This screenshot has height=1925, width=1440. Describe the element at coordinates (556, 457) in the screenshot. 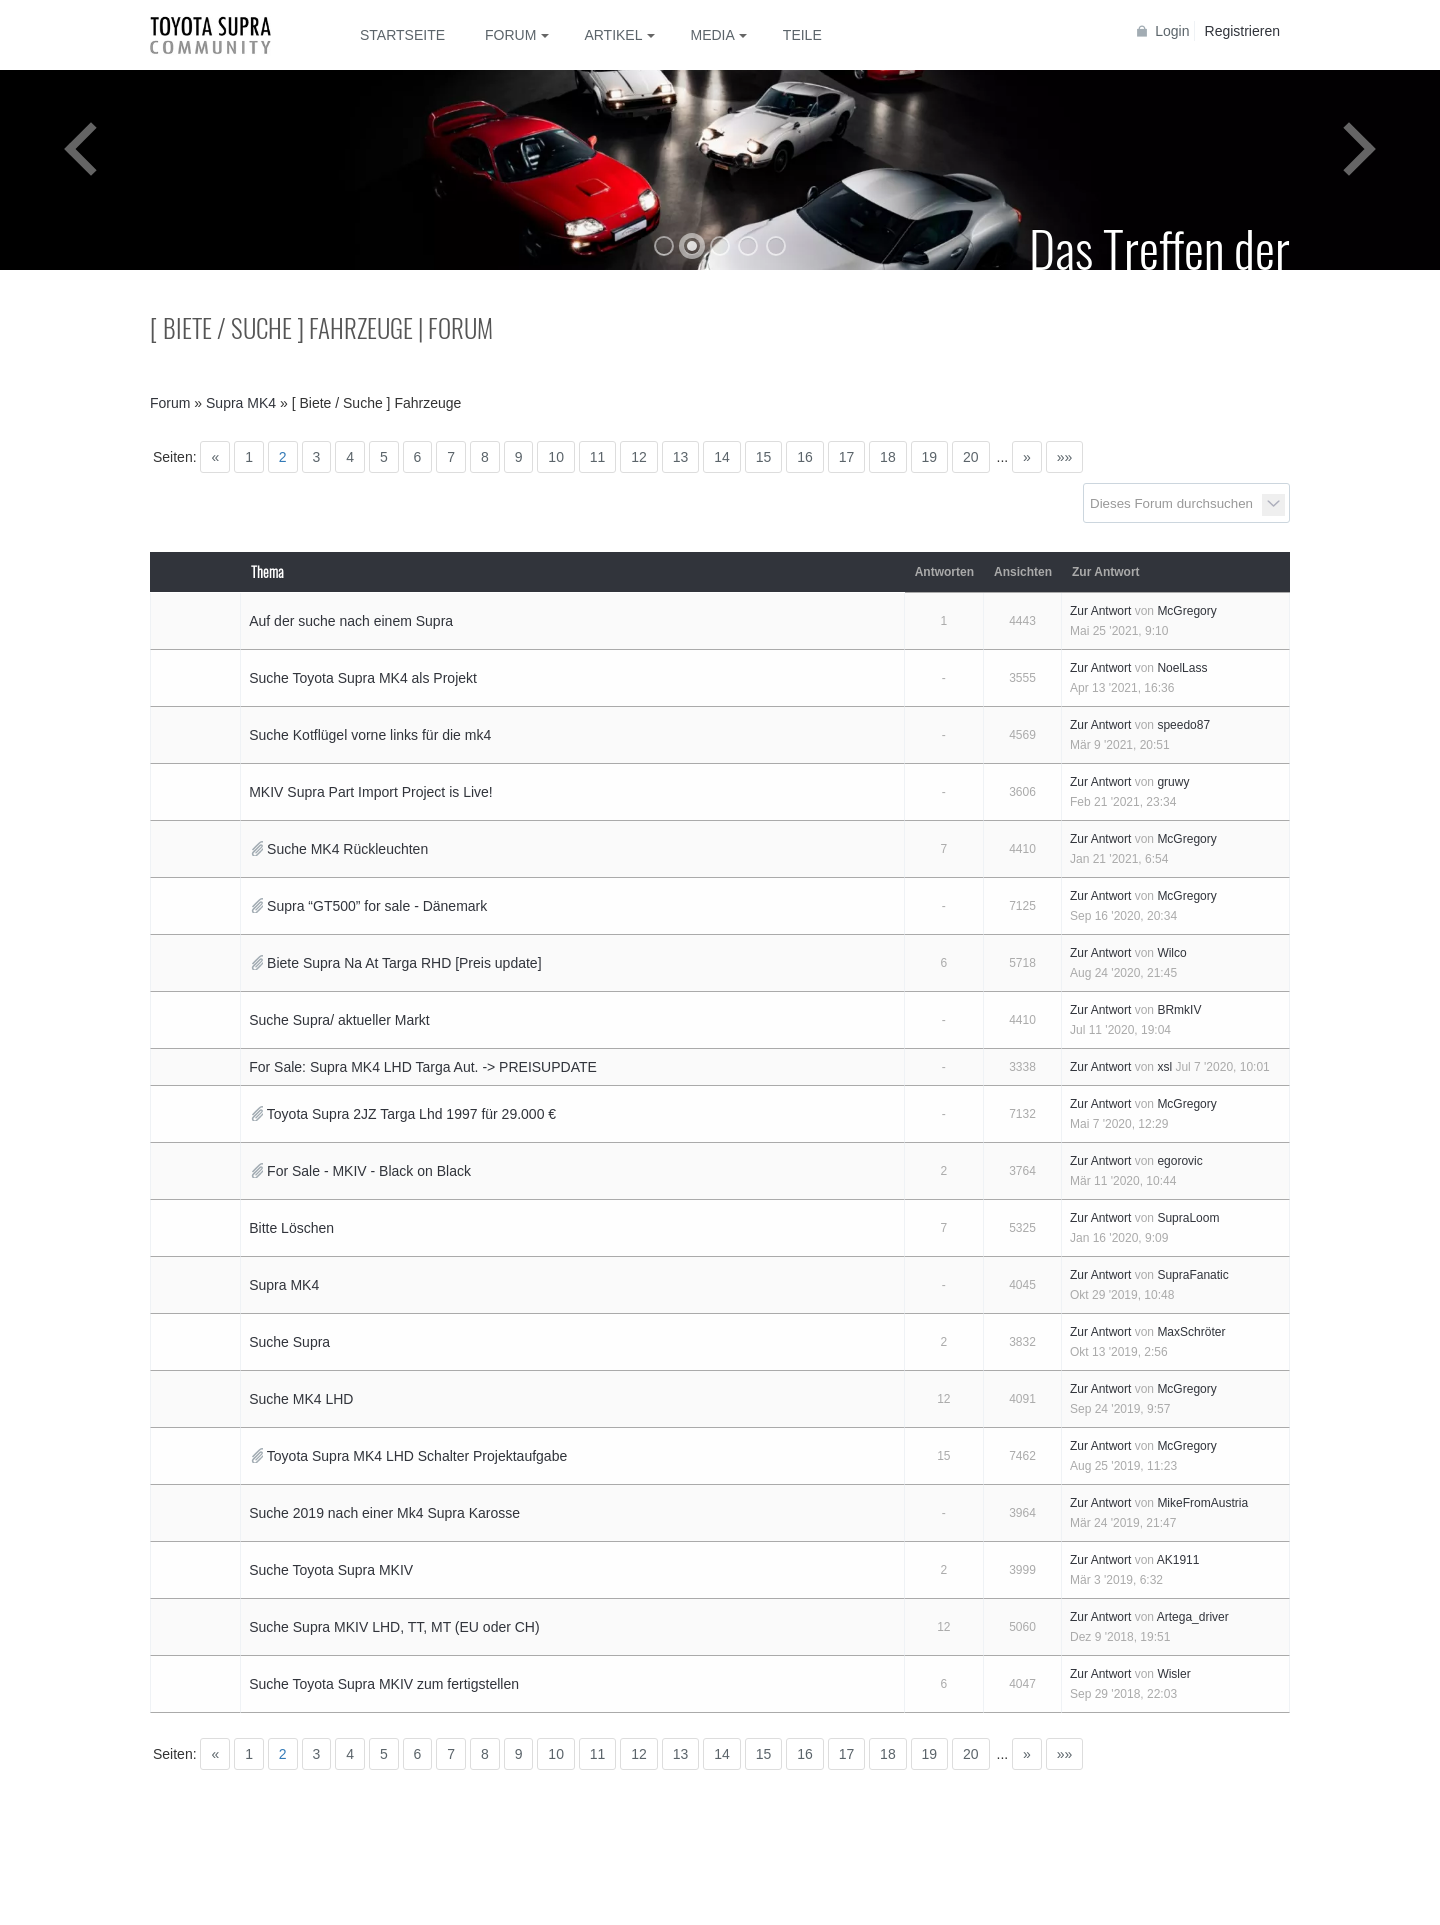

I see `10` at that location.